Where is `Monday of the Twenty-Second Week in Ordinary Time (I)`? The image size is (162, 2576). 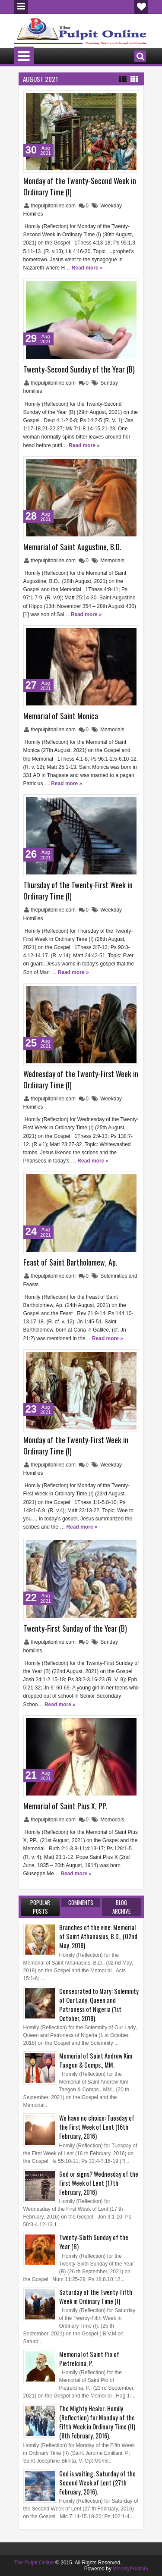
Monday of the Twenty-Second Week in Ordinary Time (I) is located at coordinates (79, 186).